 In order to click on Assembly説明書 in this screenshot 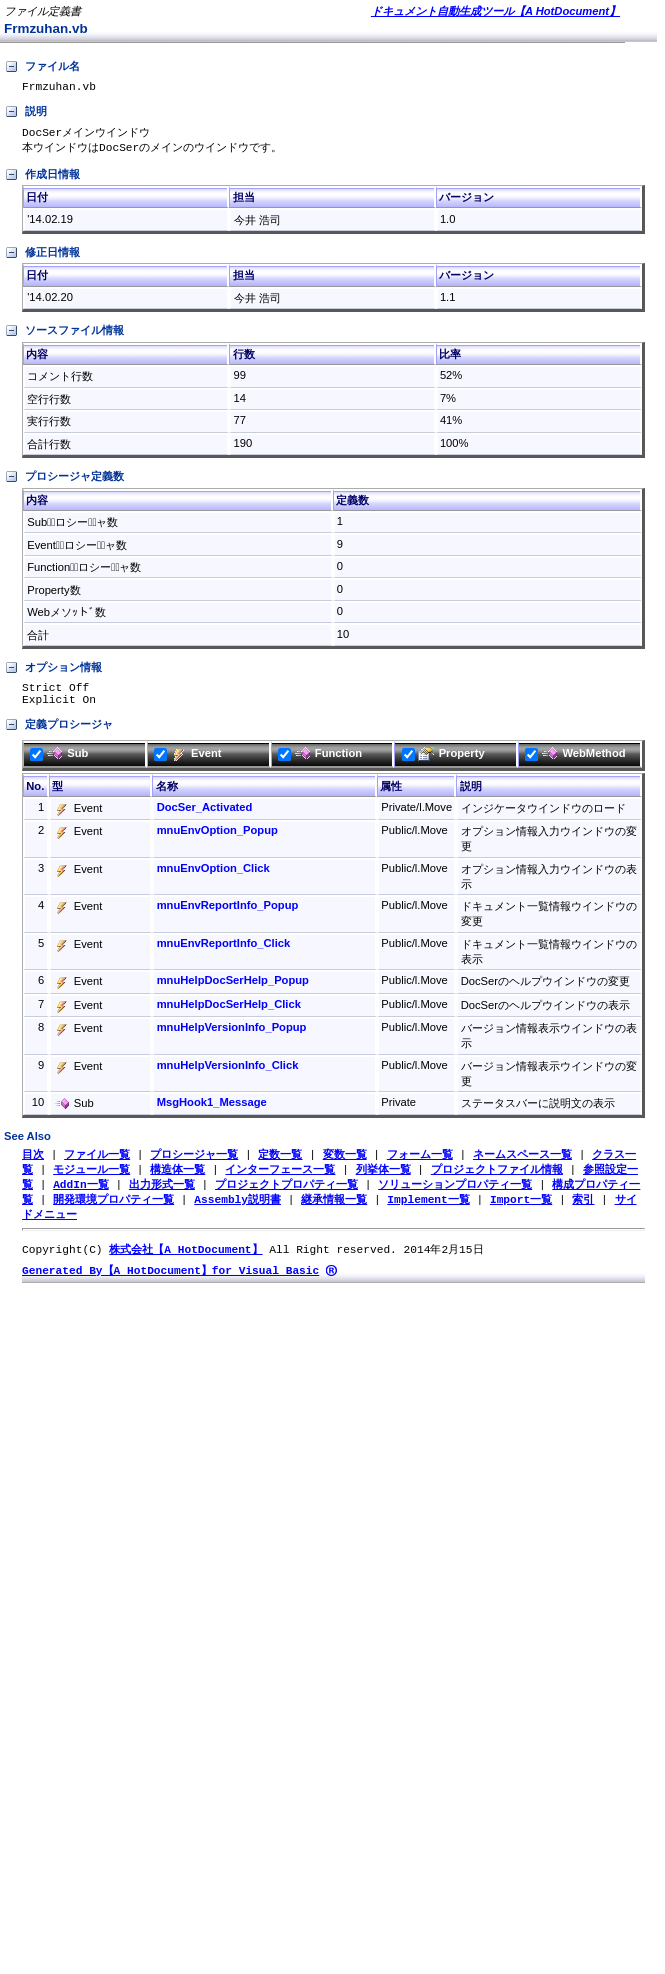, I will do `click(237, 1213)`.